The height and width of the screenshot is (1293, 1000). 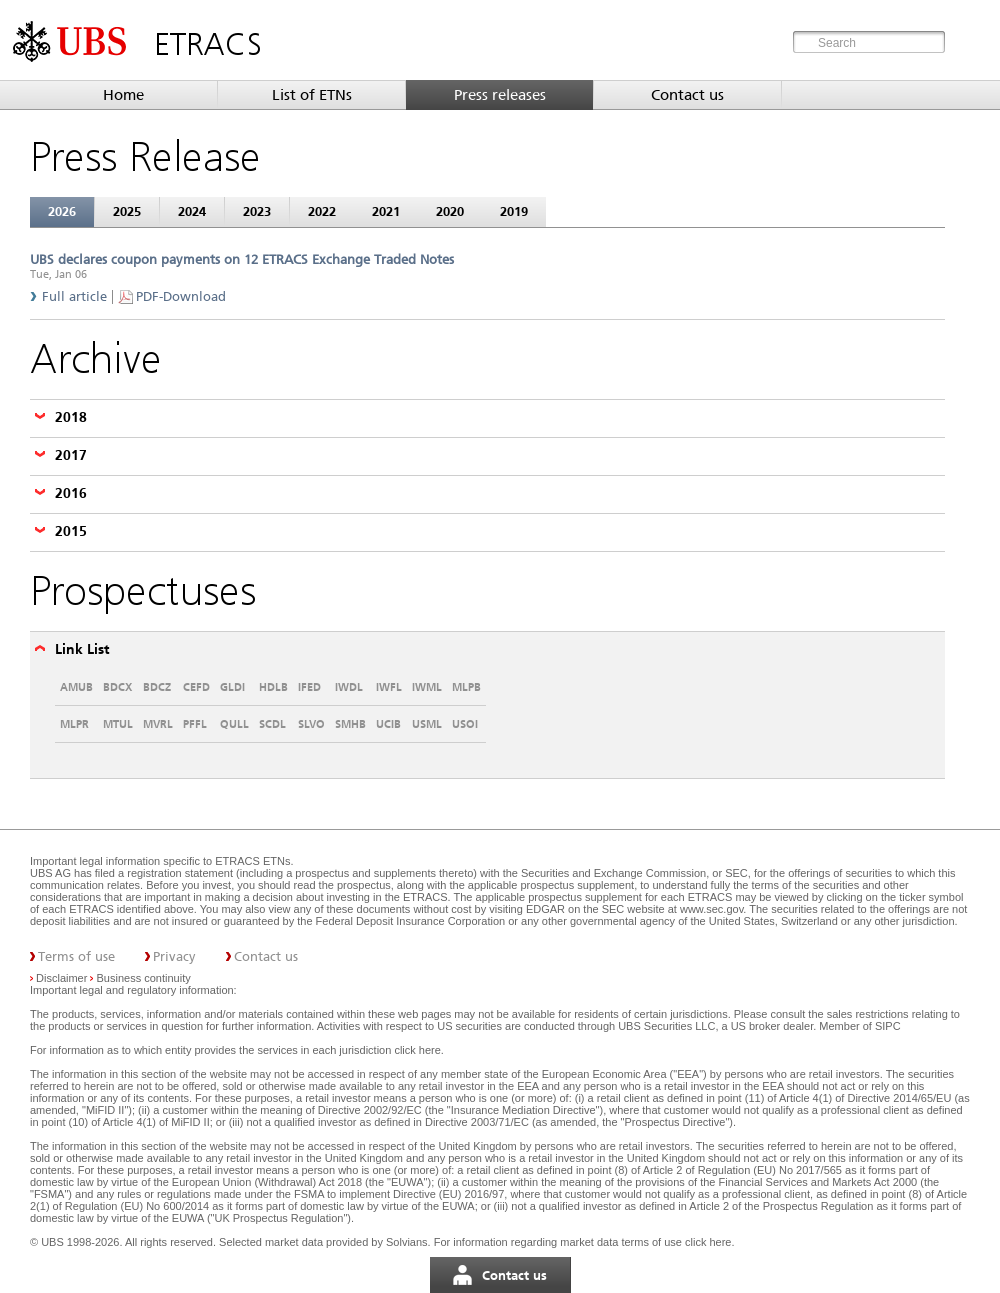 What do you see at coordinates (74, 296) in the screenshot?
I see `Full article` at bounding box center [74, 296].